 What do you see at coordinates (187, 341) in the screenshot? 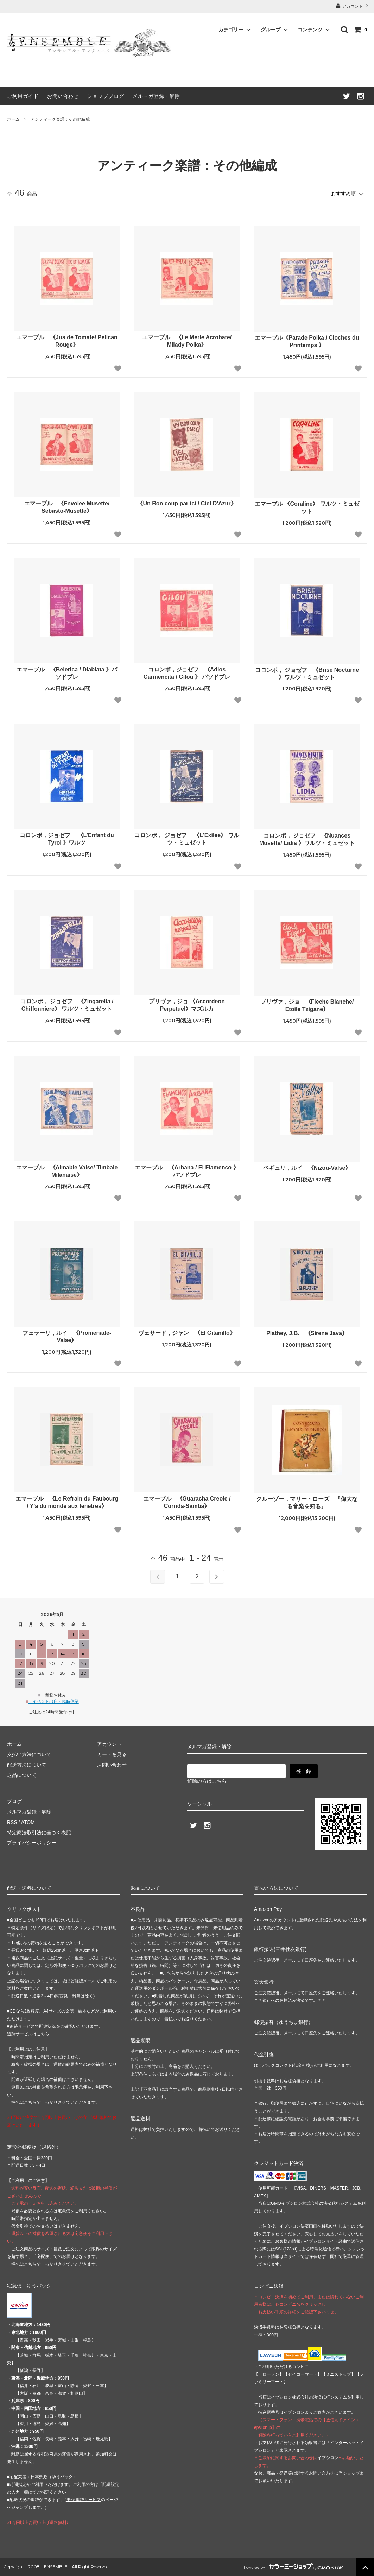
I see `エマーブル 《Le Merle Acrobate/ Milady Polka》` at bounding box center [187, 341].